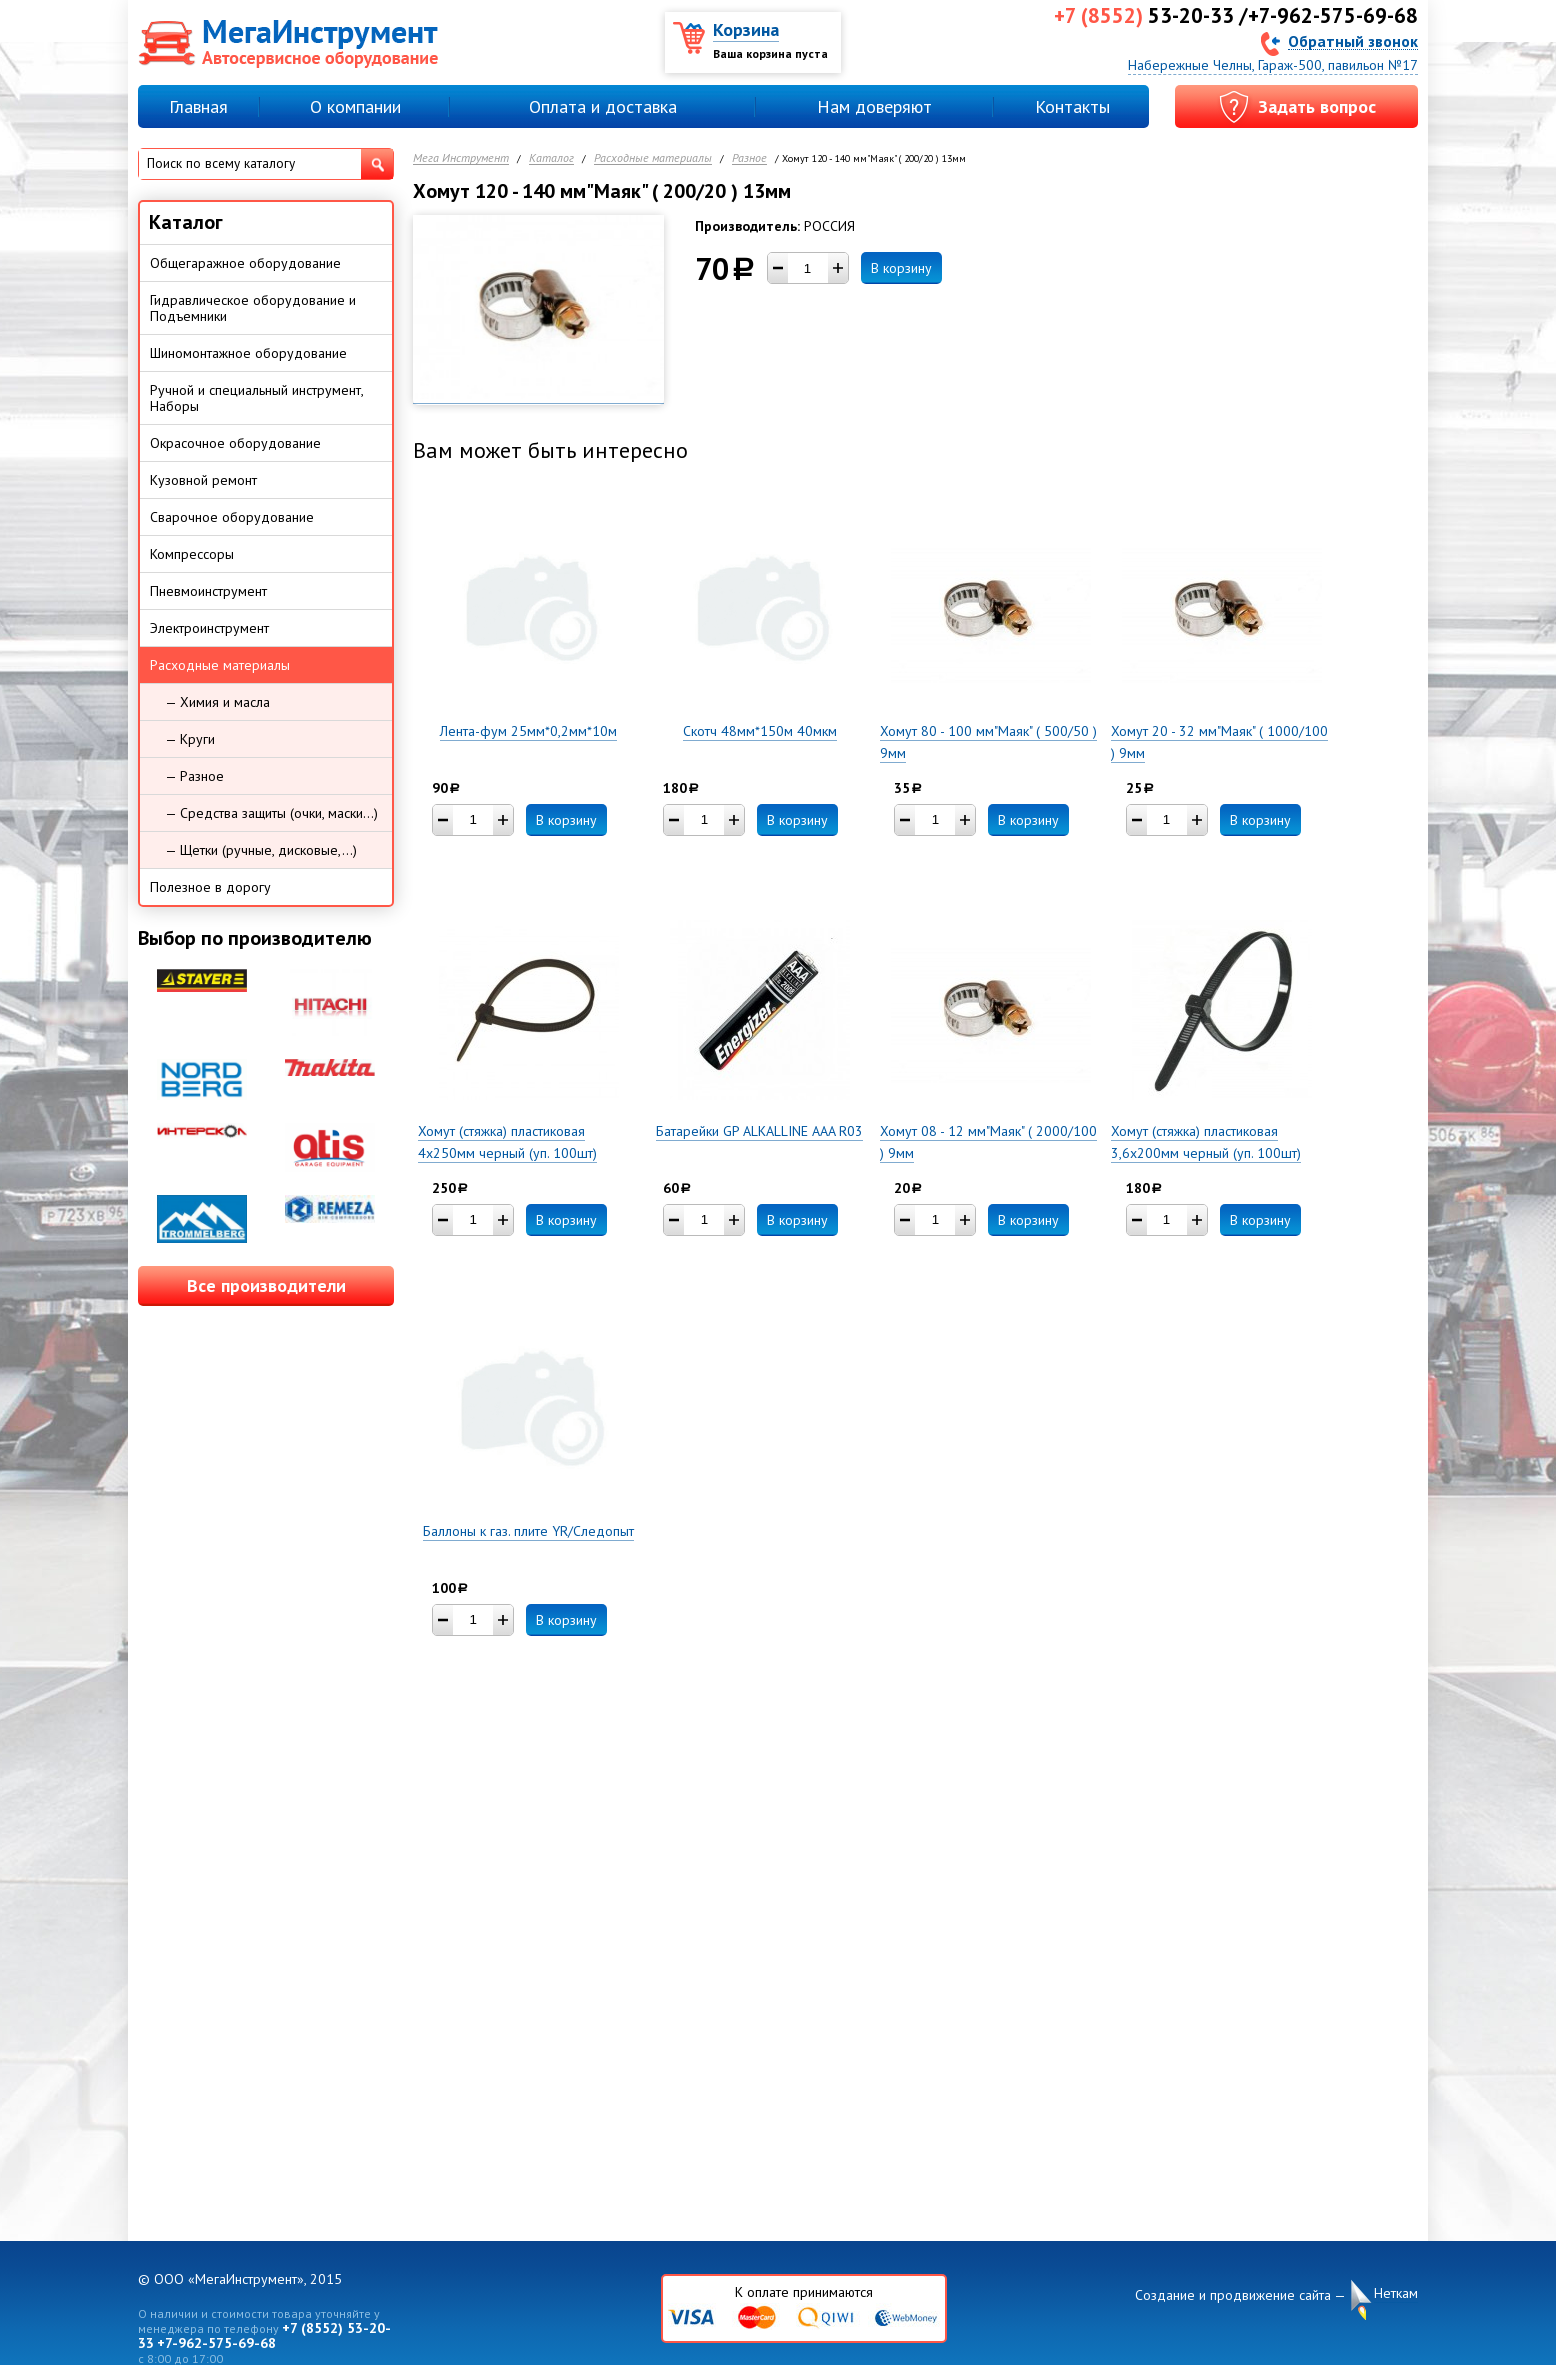  Describe the element at coordinates (203, 480) in the screenshot. I see `Кузовной ремонт` at that location.